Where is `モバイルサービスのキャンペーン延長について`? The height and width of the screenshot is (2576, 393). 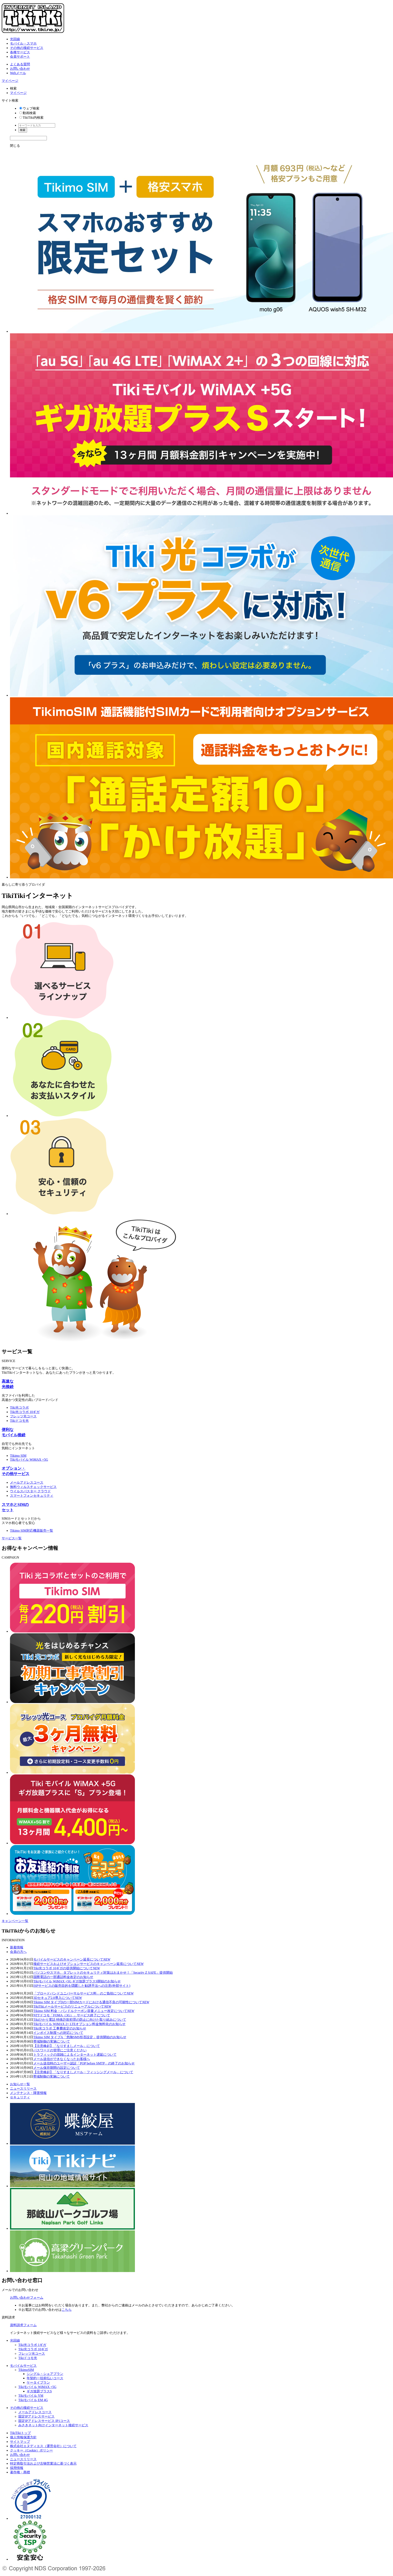 モバイルサービスのキャンペーン延長について is located at coordinates (71, 1959).